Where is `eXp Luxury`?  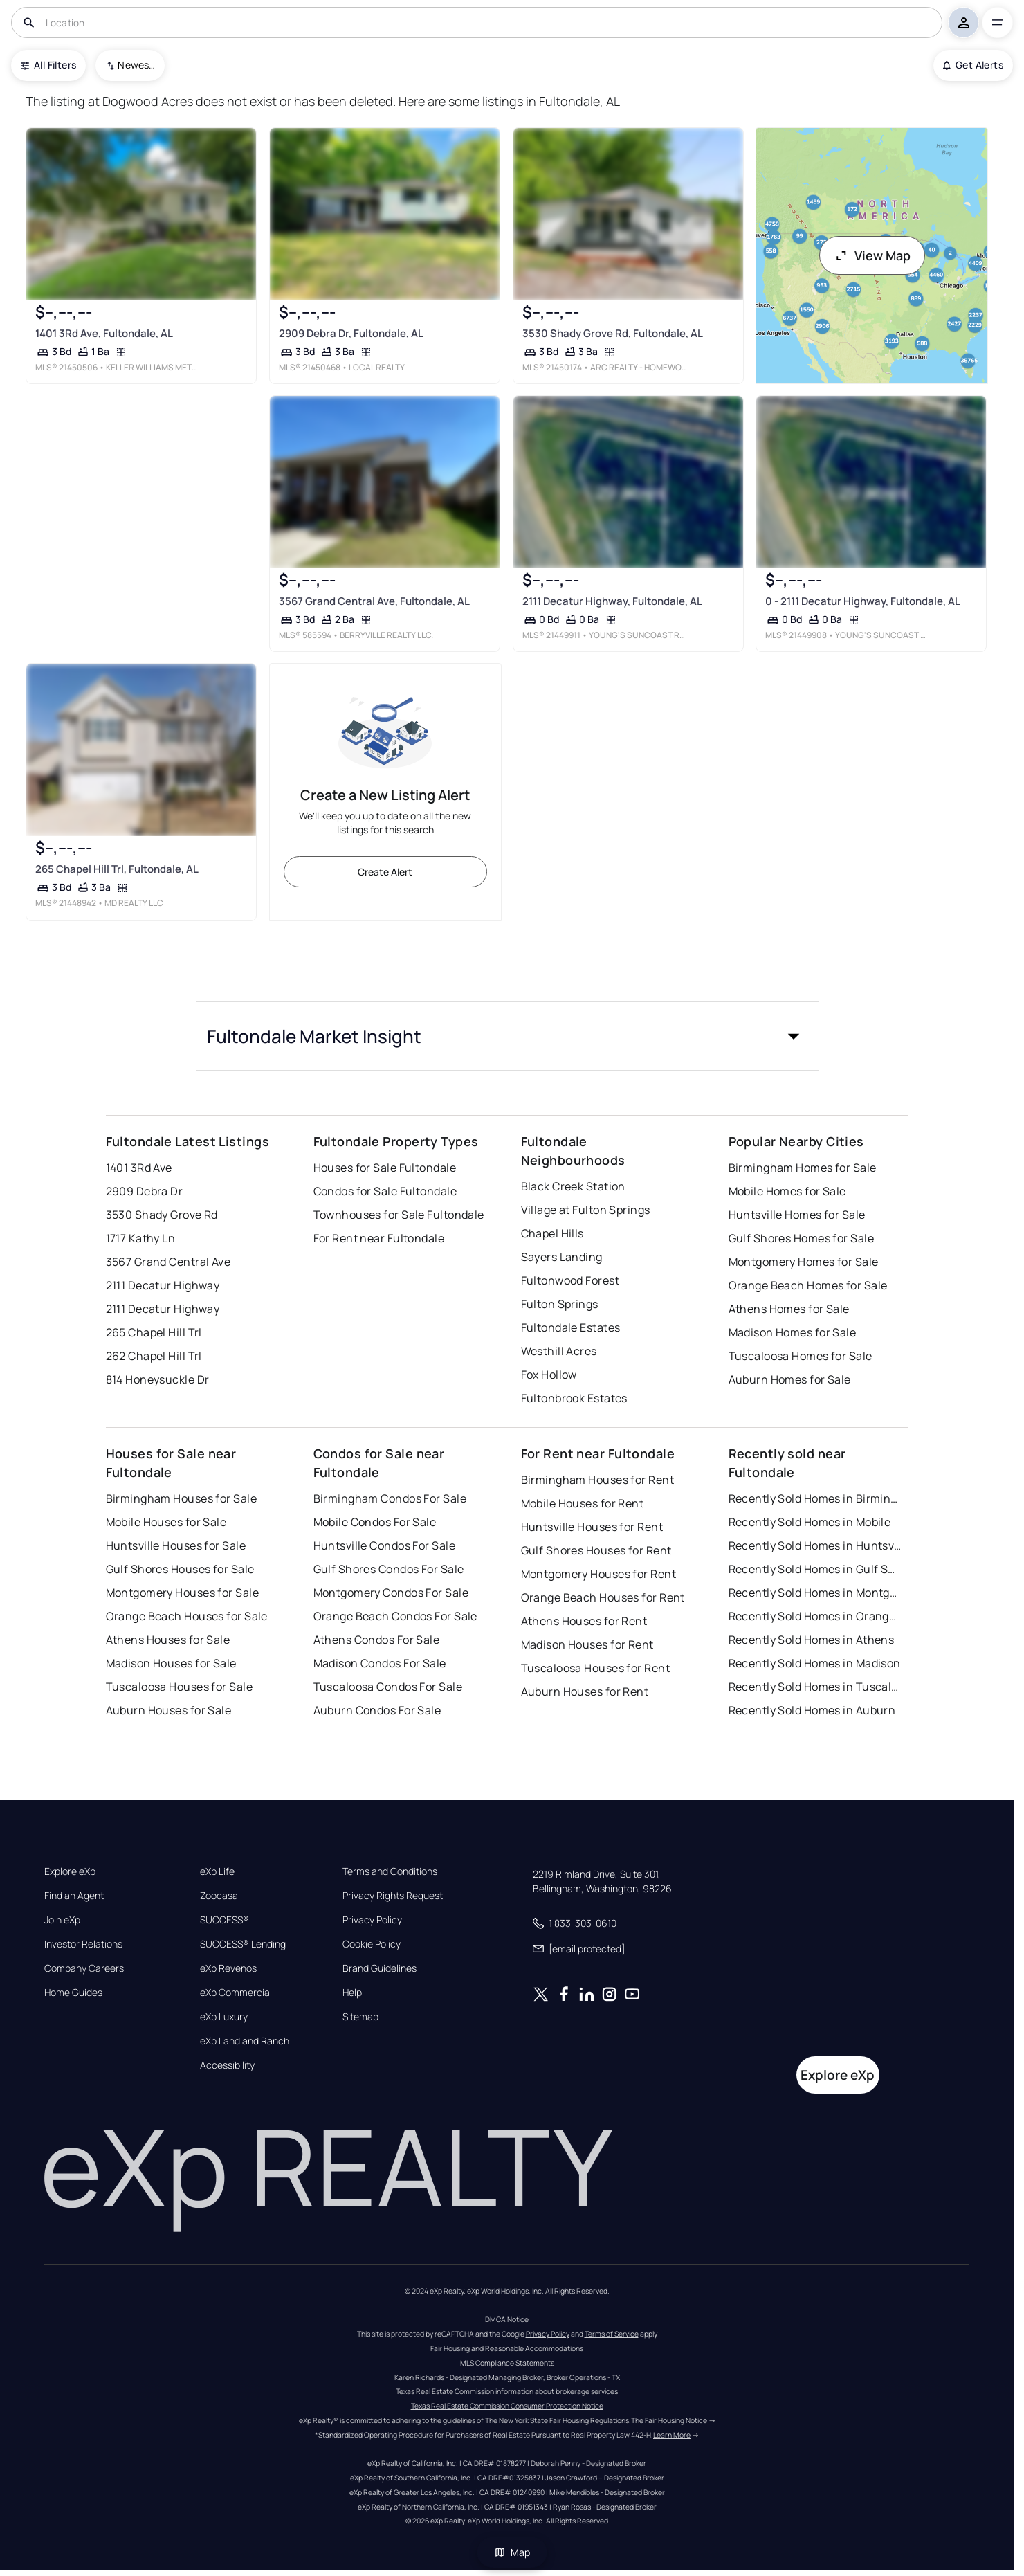 eXp Luxury is located at coordinates (224, 2017).